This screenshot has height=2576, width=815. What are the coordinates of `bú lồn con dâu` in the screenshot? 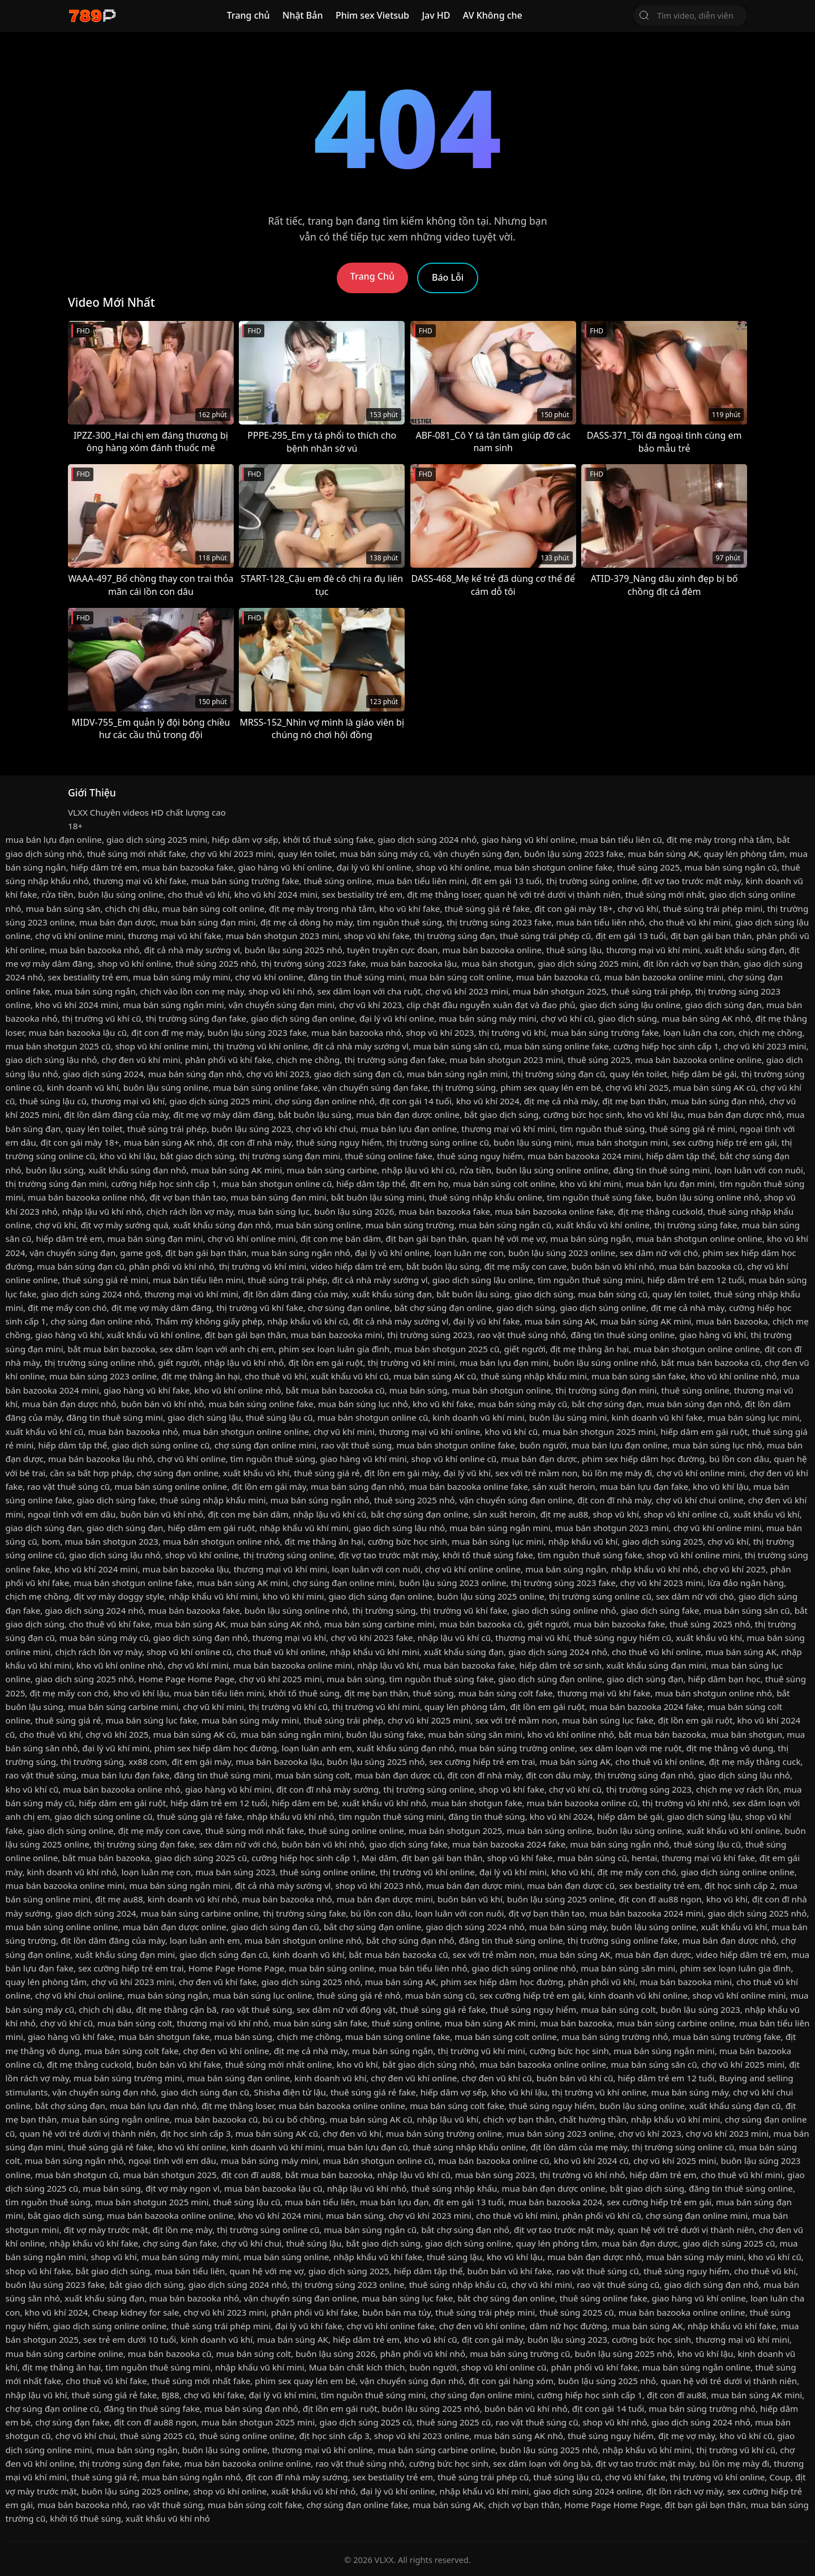 It's located at (739, 1458).